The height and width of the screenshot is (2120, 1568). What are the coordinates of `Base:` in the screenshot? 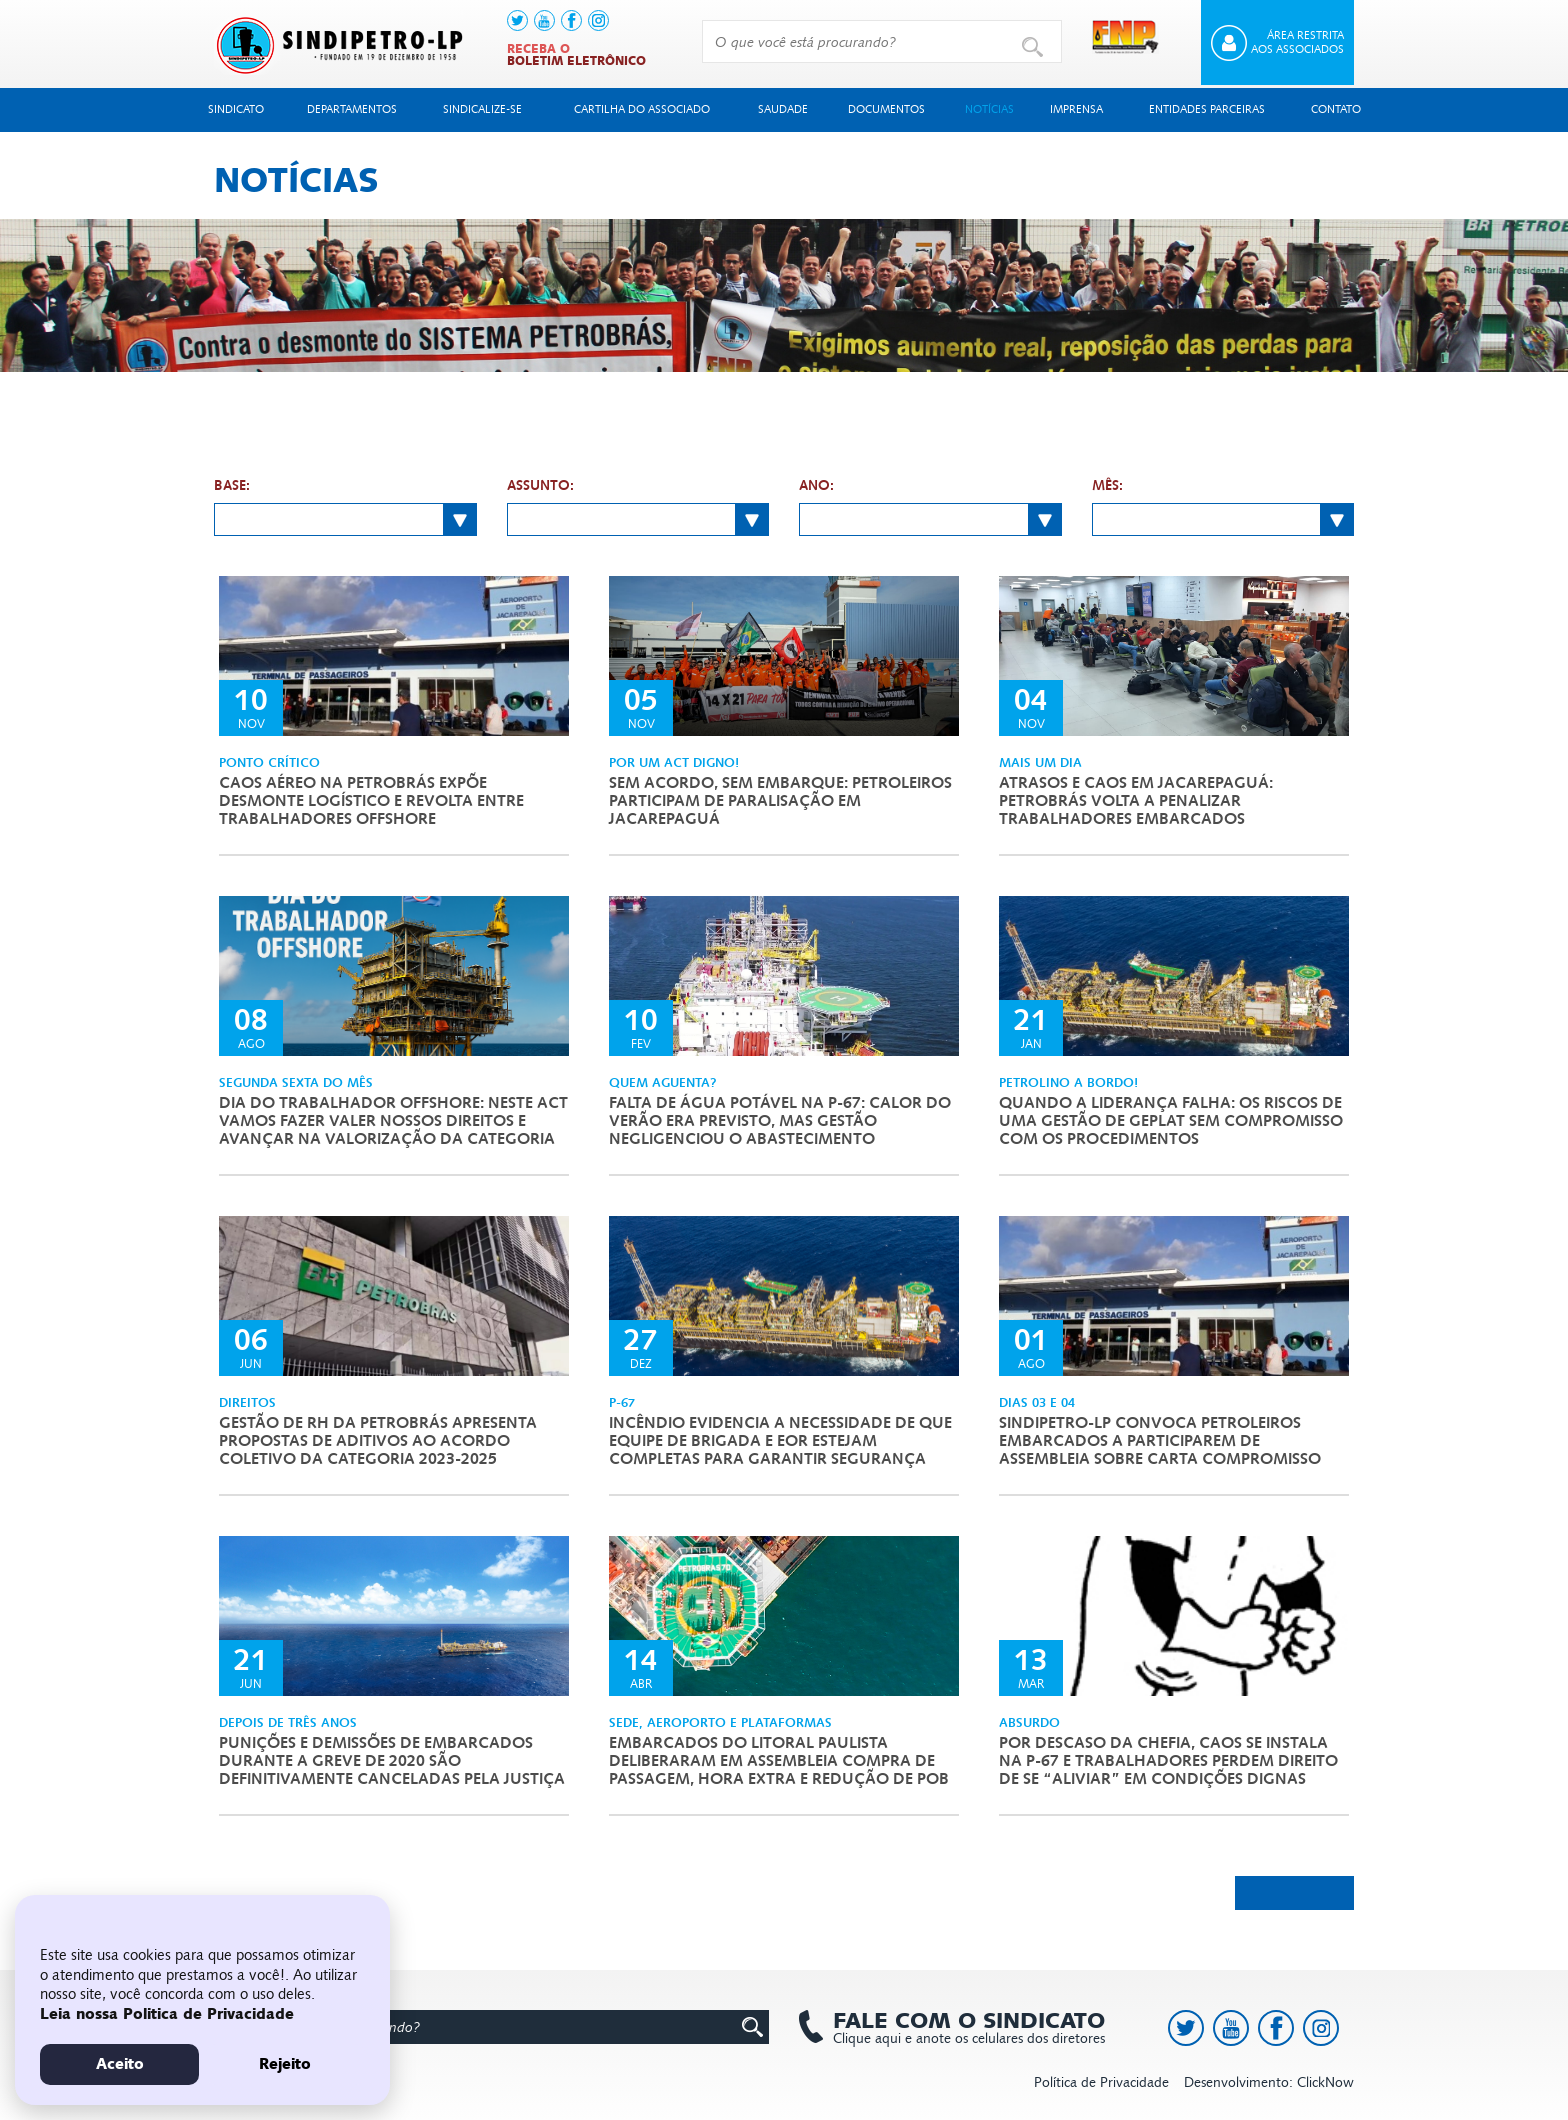 It's located at (232, 486).